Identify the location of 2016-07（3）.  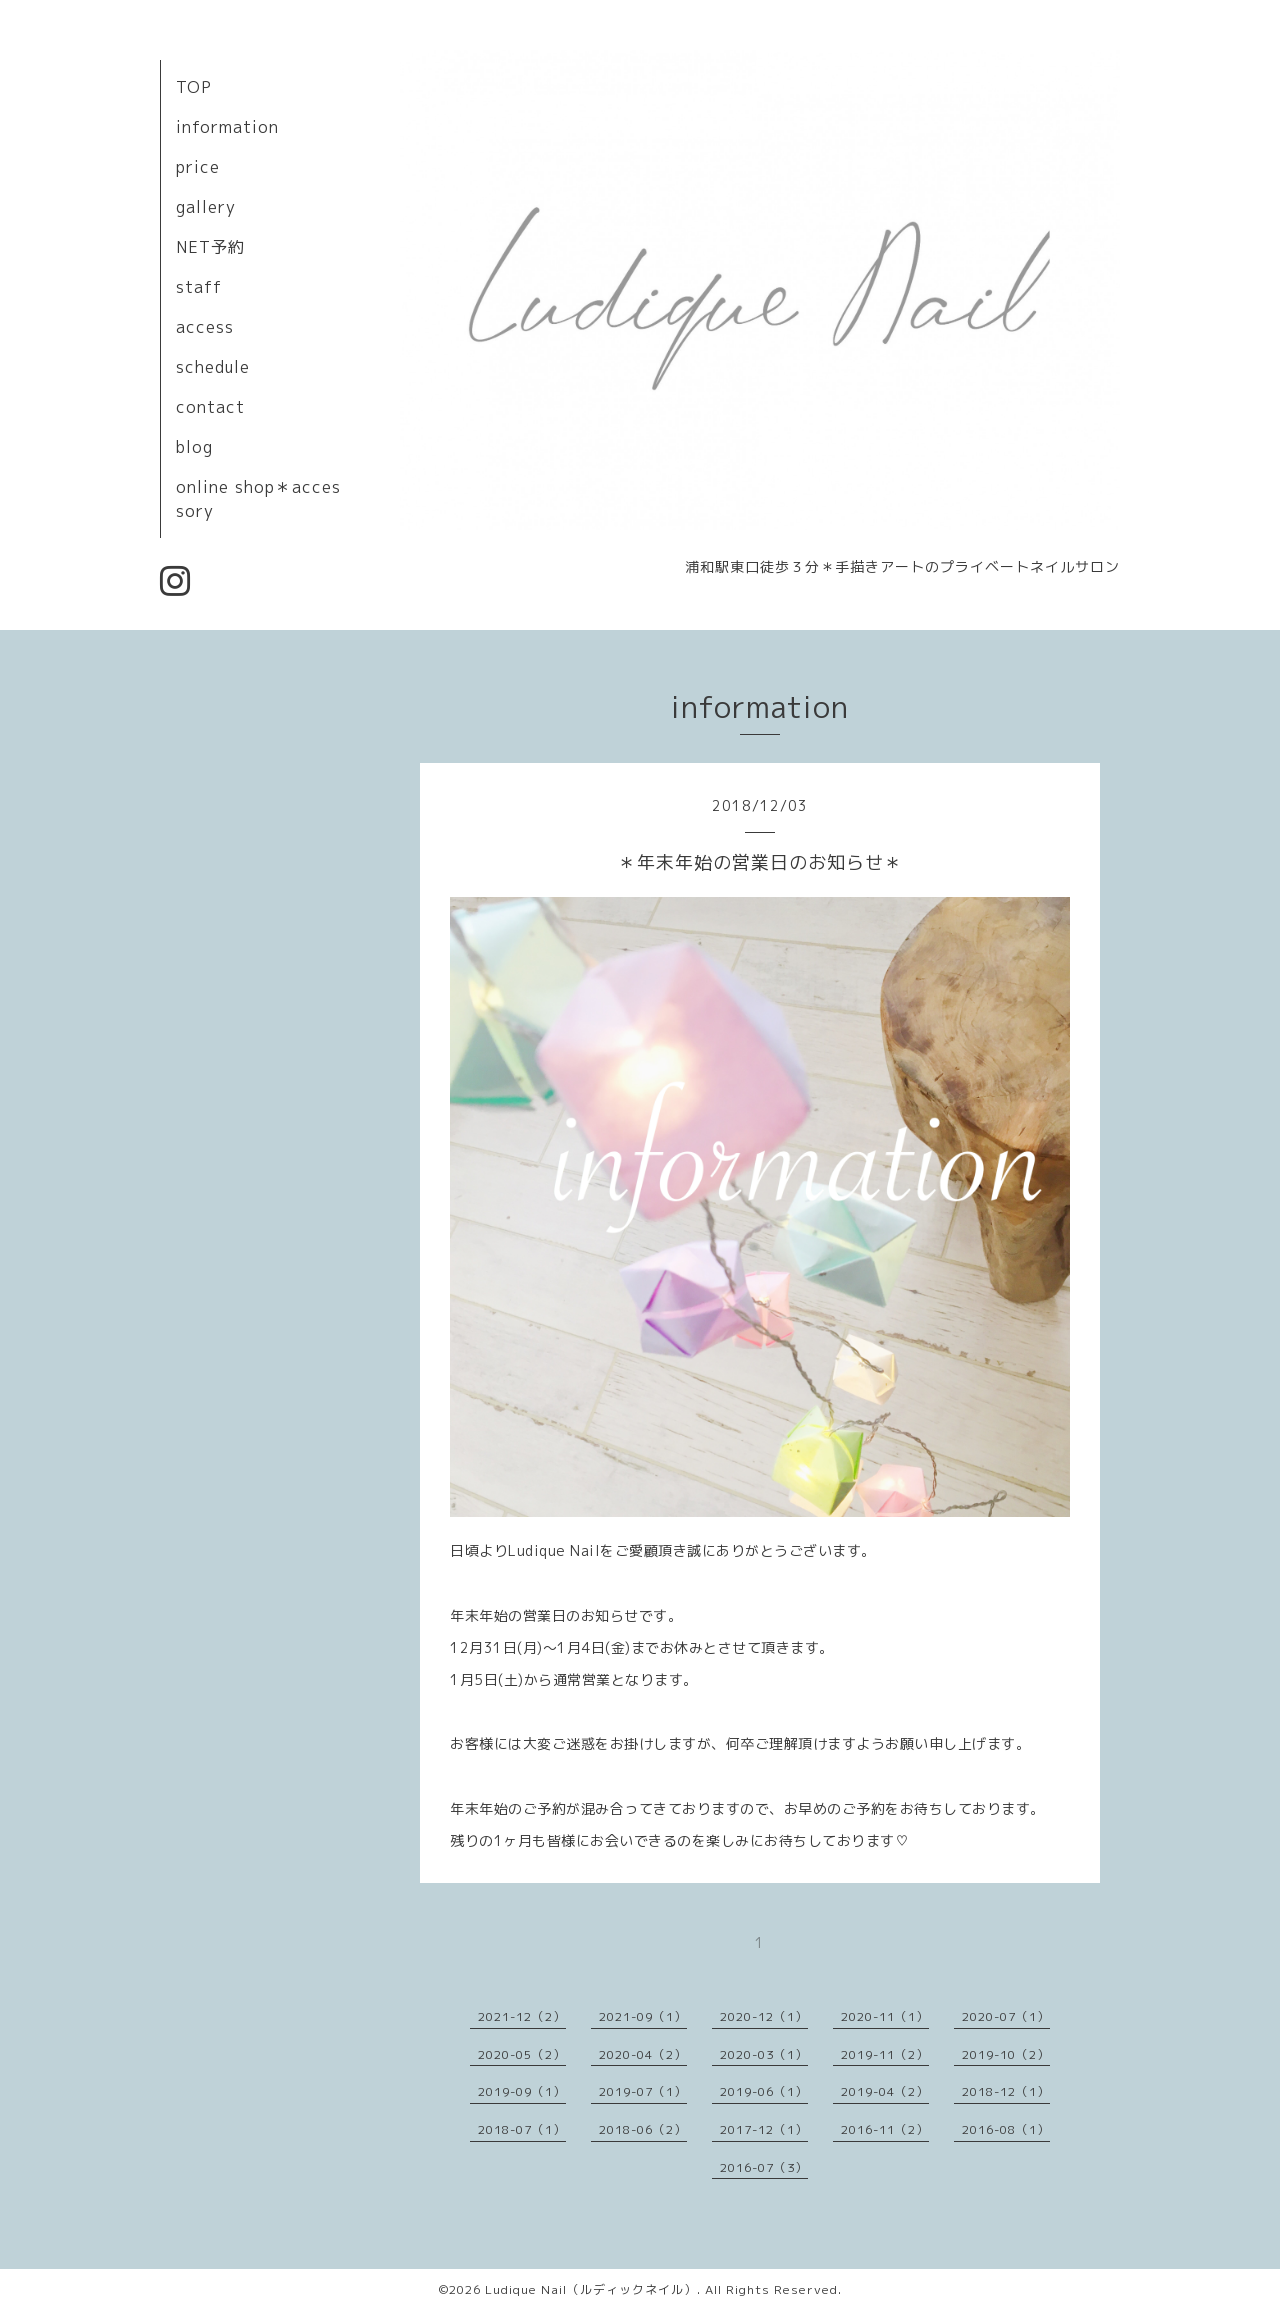
(764, 2167).